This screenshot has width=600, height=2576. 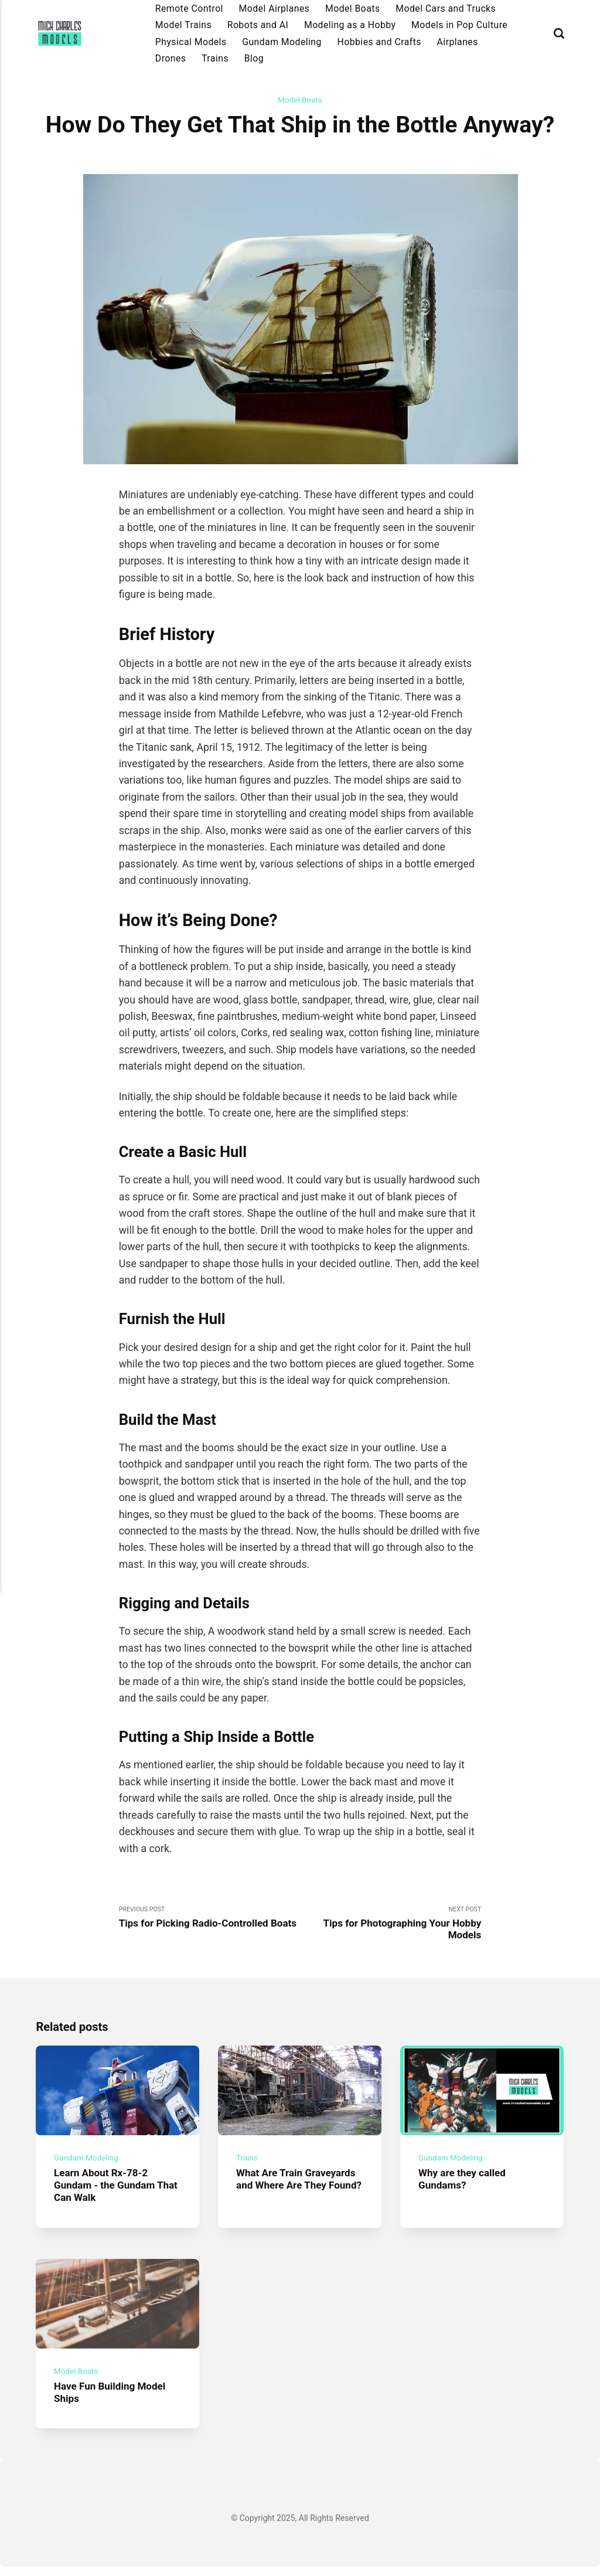 What do you see at coordinates (282, 41) in the screenshot?
I see `Gundam Modeling` at bounding box center [282, 41].